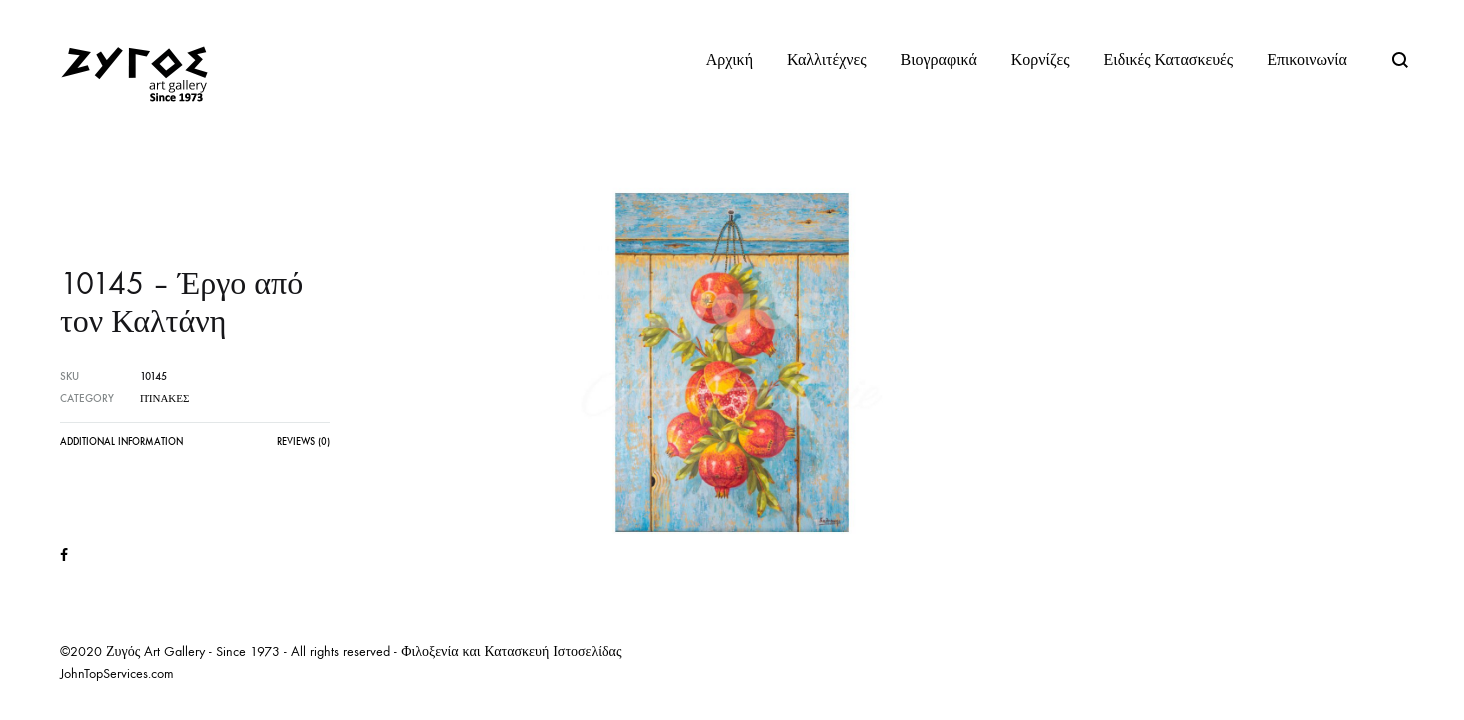  Describe the element at coordinates (1040, 59) in the screenshot. I see `Κορνίζες` at that location.